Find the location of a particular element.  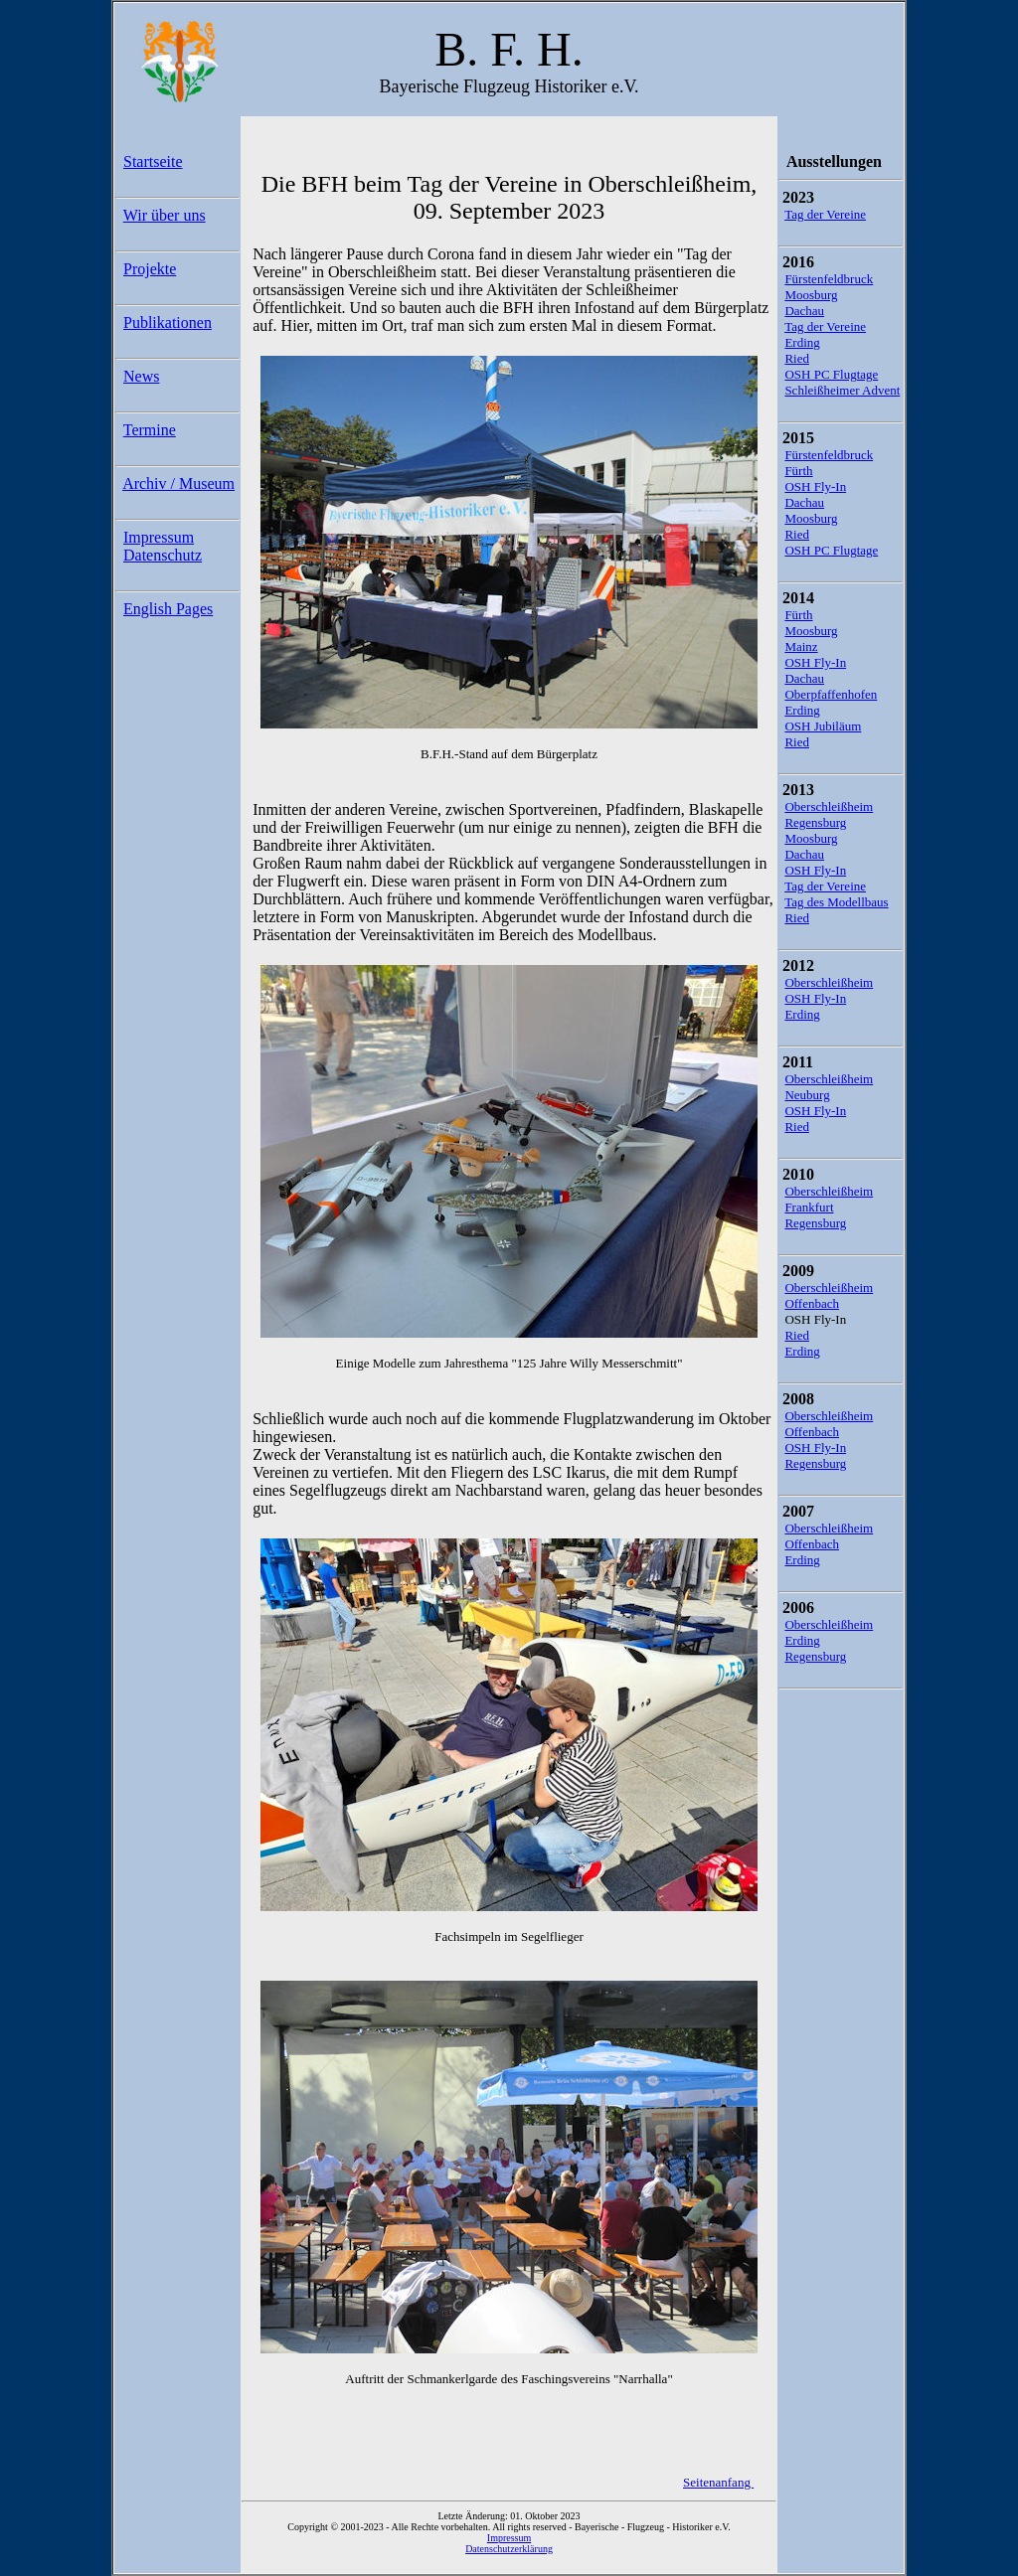

Projekte is located at coordinates (149, 268).